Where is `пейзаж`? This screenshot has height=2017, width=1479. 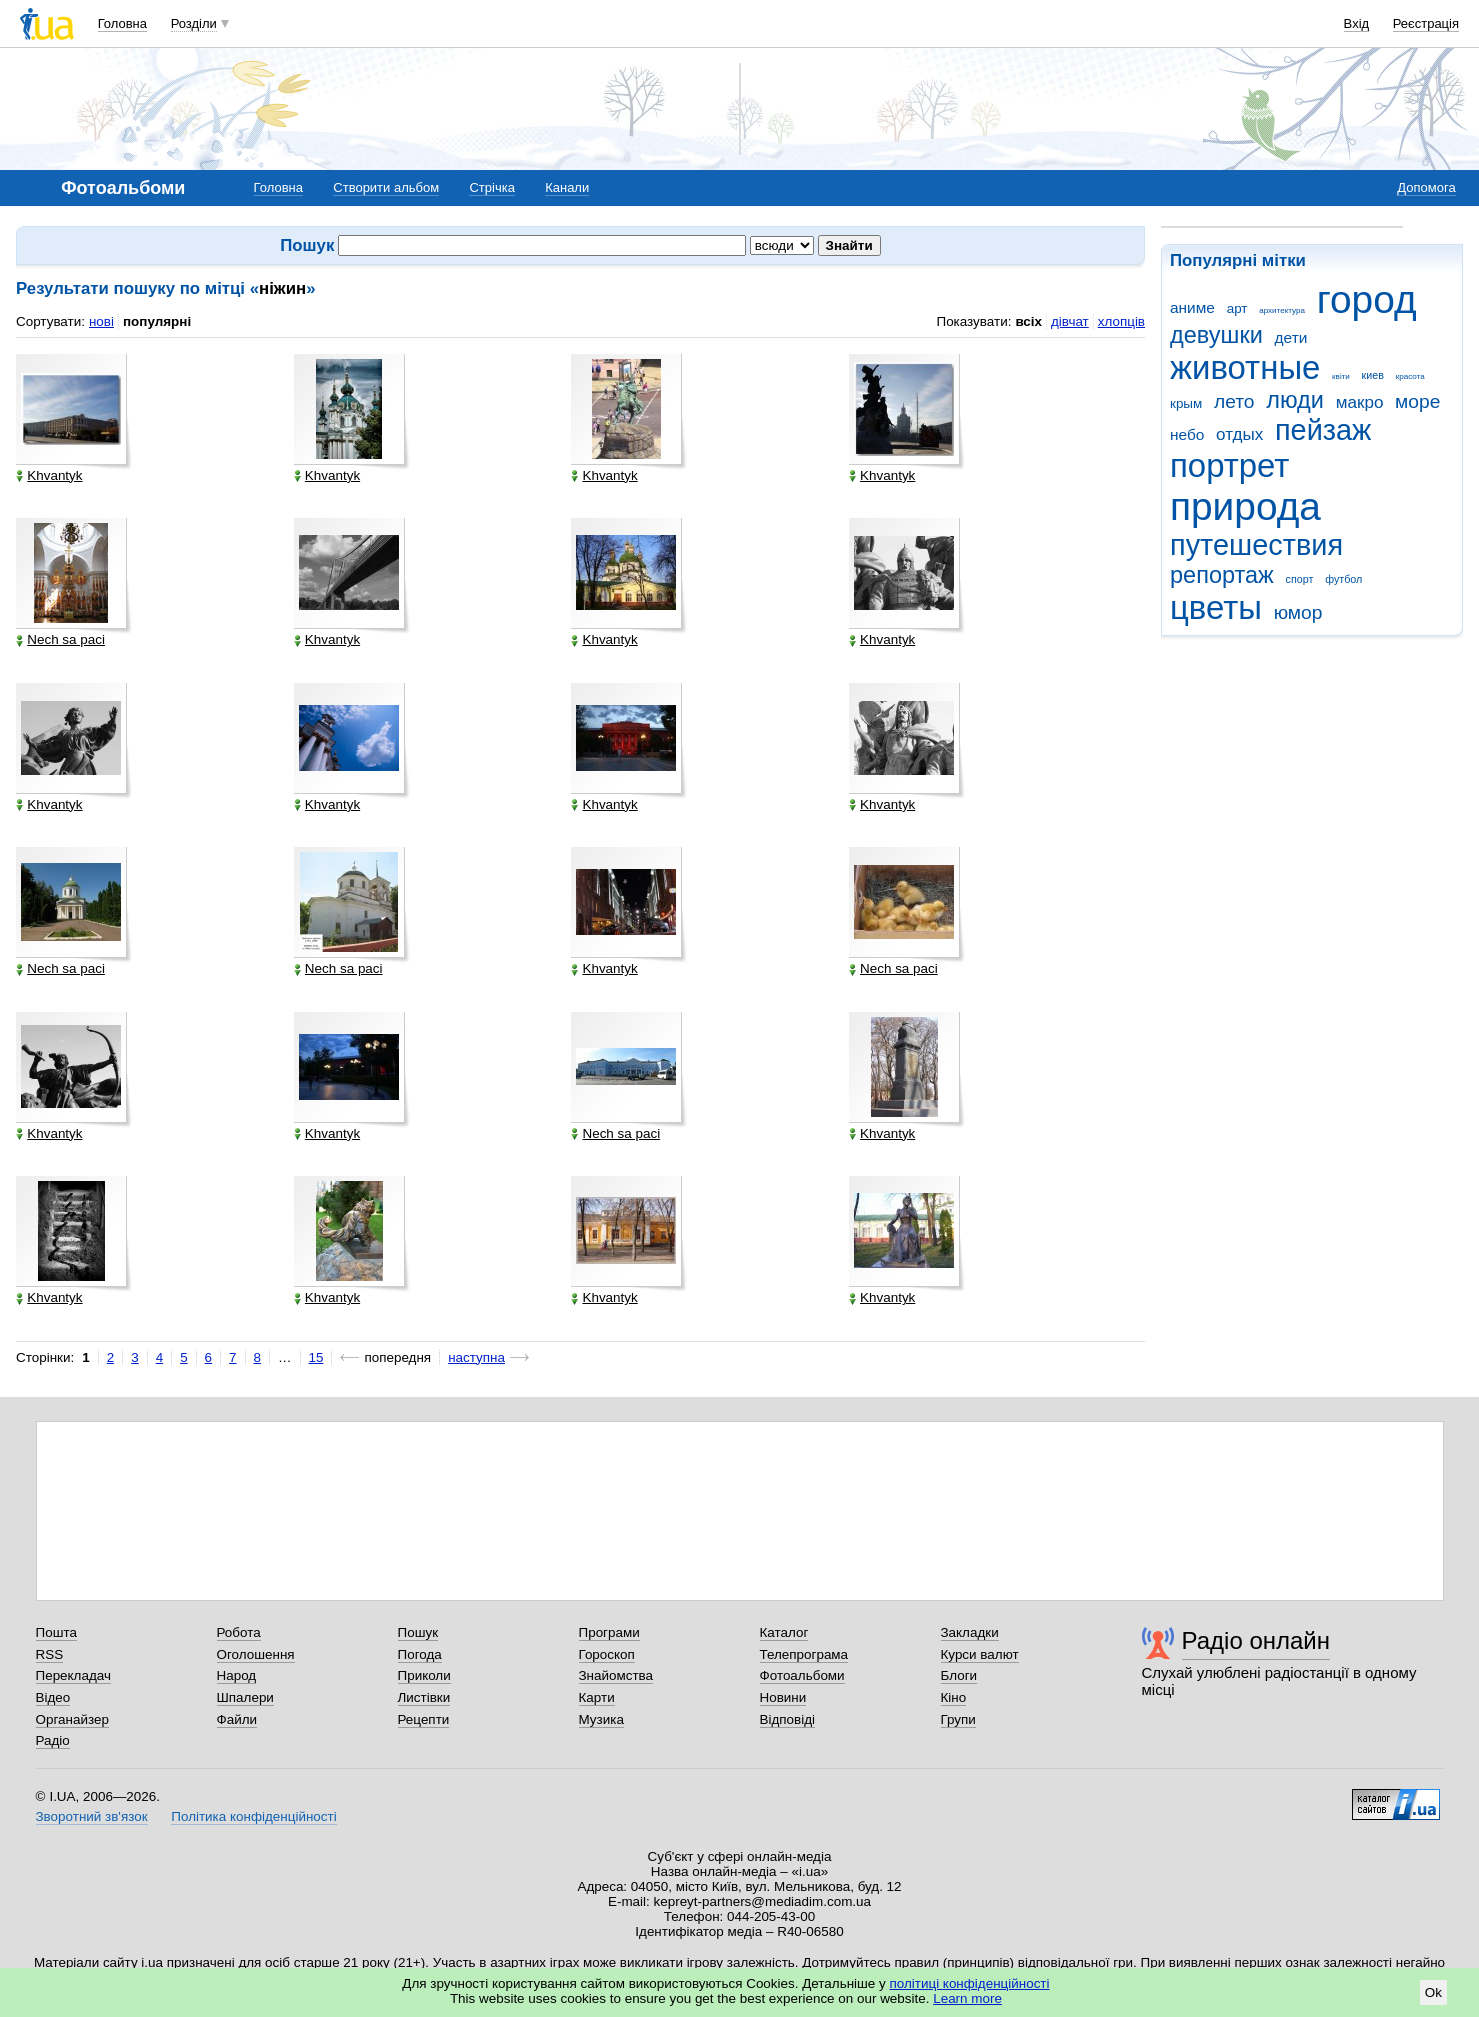
пейзаж is located at coordinates (1323, 430).